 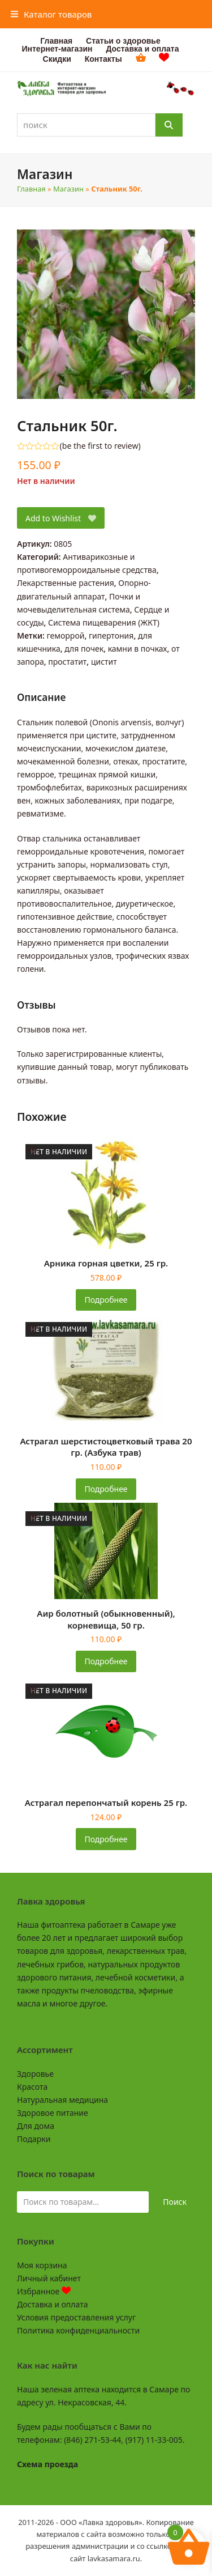 I want to click on Натуральная медицина, so click(x=62, y=2099).